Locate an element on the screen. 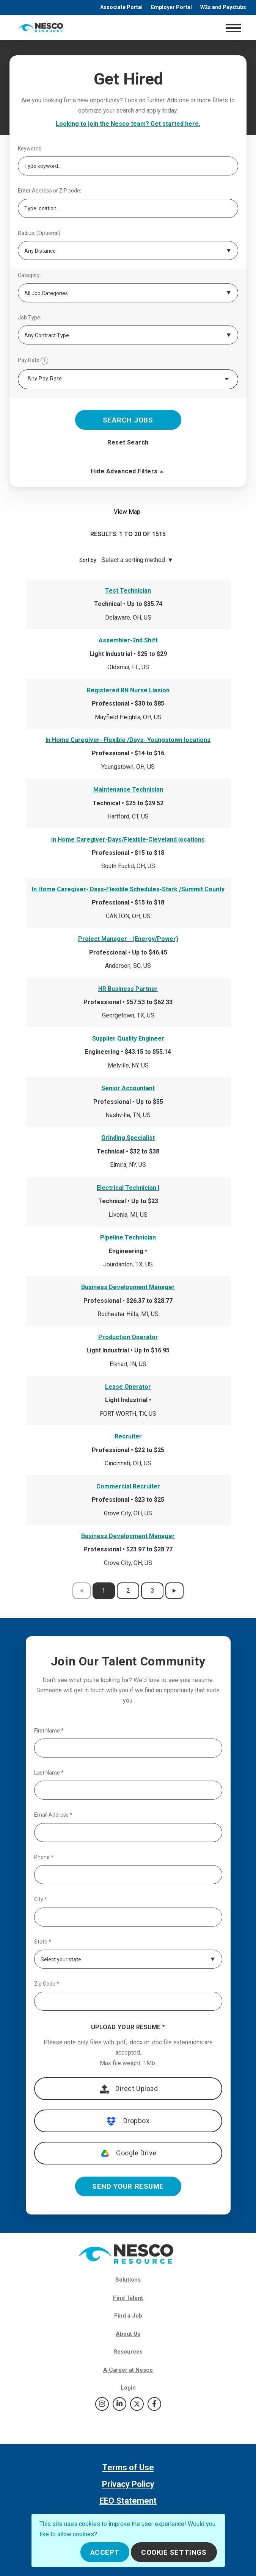 The width and height of the screenshot is (256, 2576). Supplier Quality Engineer is located at coordinates (128, 1038).